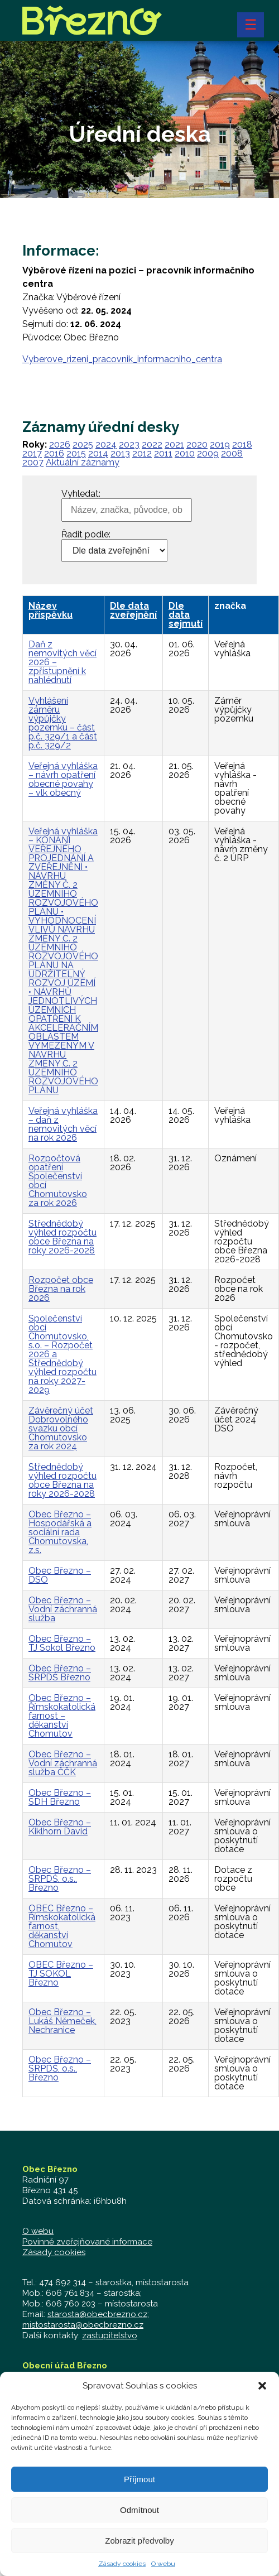 The image size is (279, 2576). Describe the element at coordinates (208, 453) in the screenshot. I see `2009` at that location.